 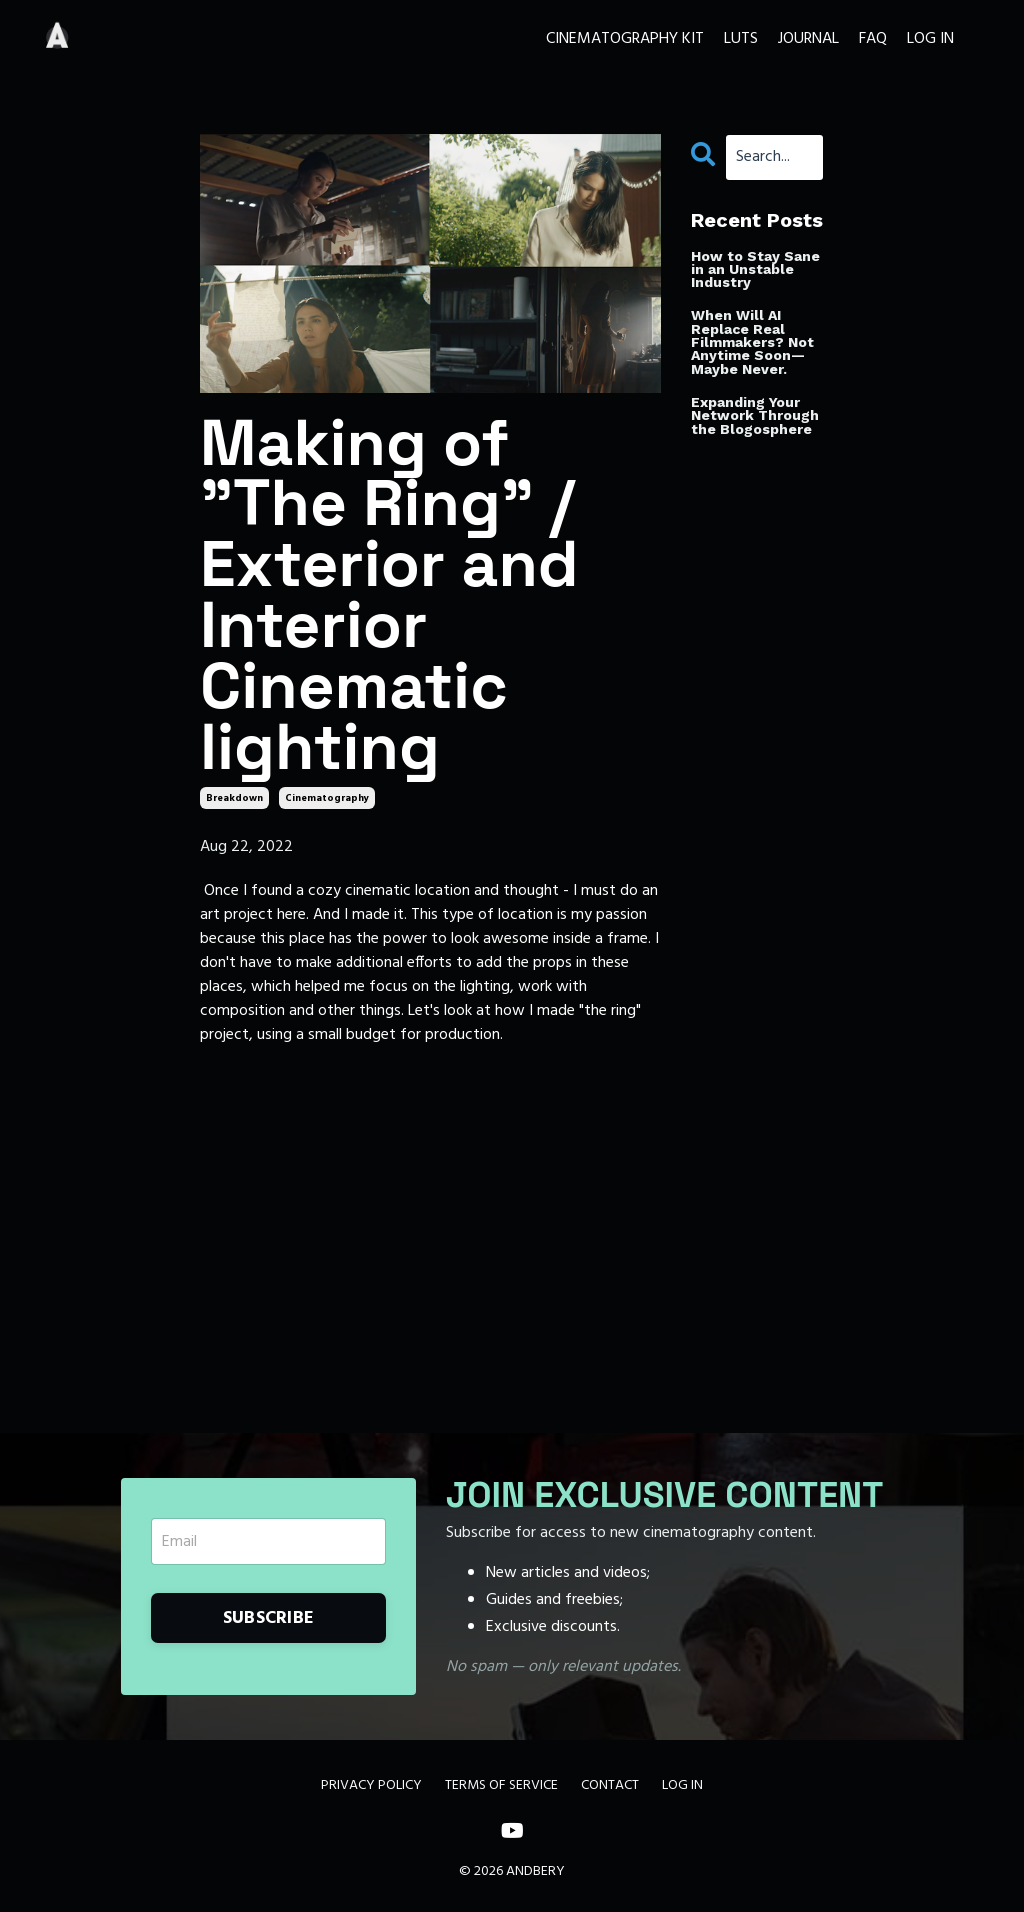 What do you see at coordinates (755, 416) in the screenshot?
I see `Expanding Your Network Through the Blogosphere` at bounding box center [755, 416].